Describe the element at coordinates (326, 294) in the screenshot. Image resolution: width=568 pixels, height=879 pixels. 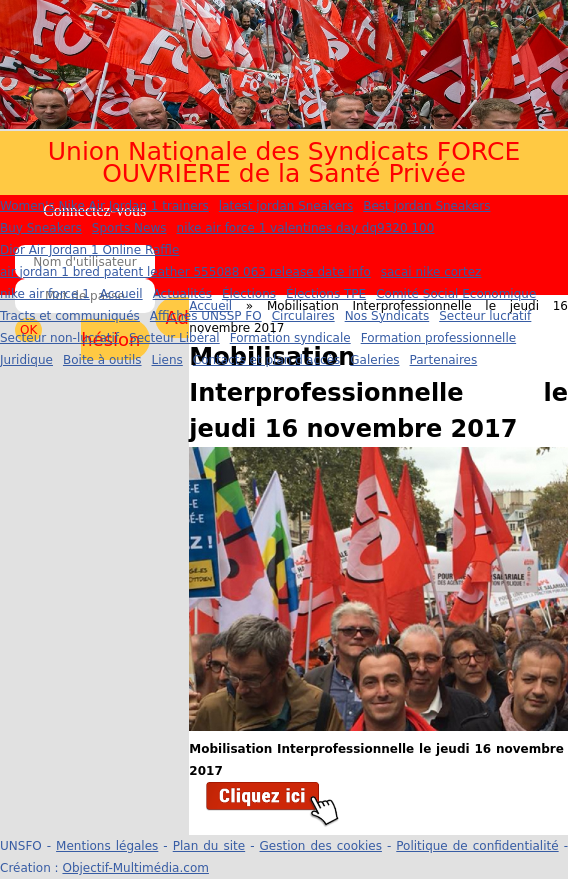
I see `Élections TPE` at that location.